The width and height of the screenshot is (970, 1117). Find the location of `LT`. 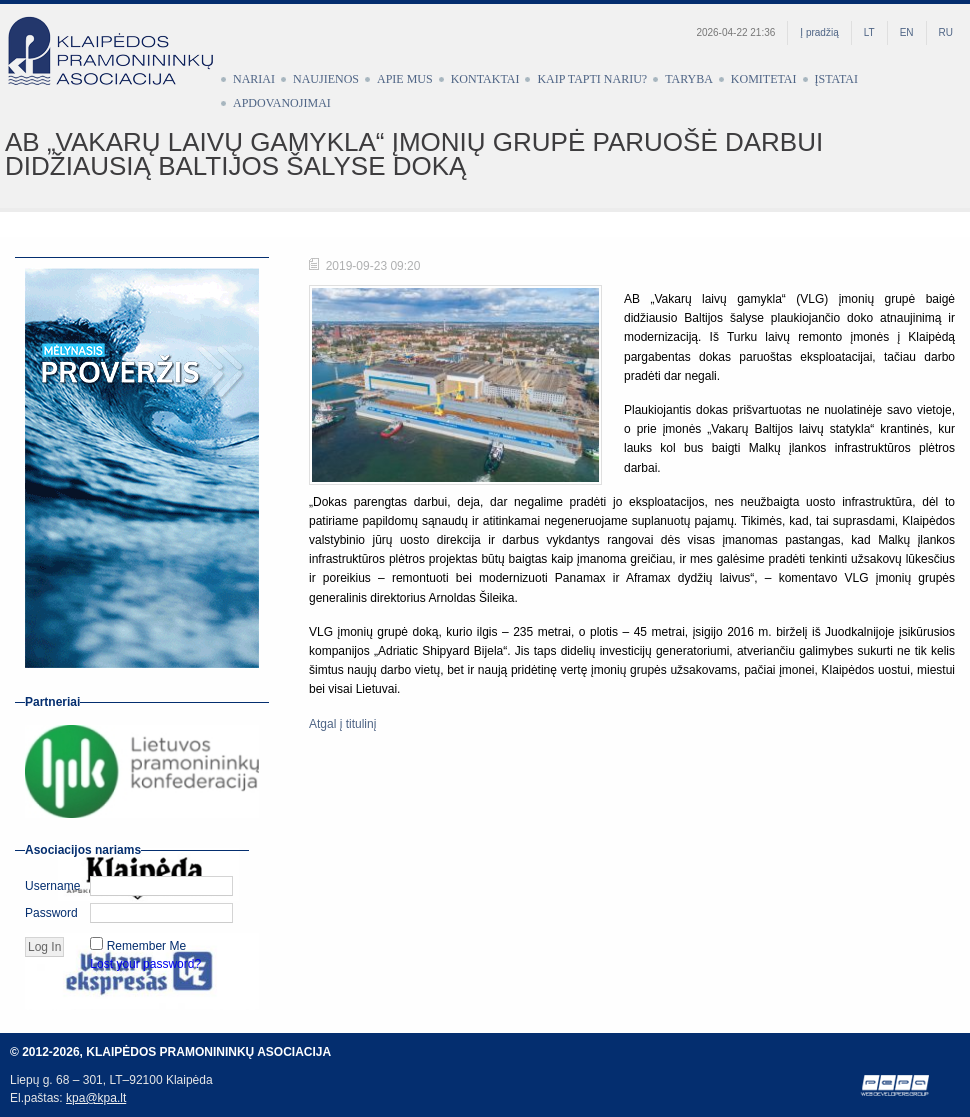

LT is located at coordinates (869, 32).